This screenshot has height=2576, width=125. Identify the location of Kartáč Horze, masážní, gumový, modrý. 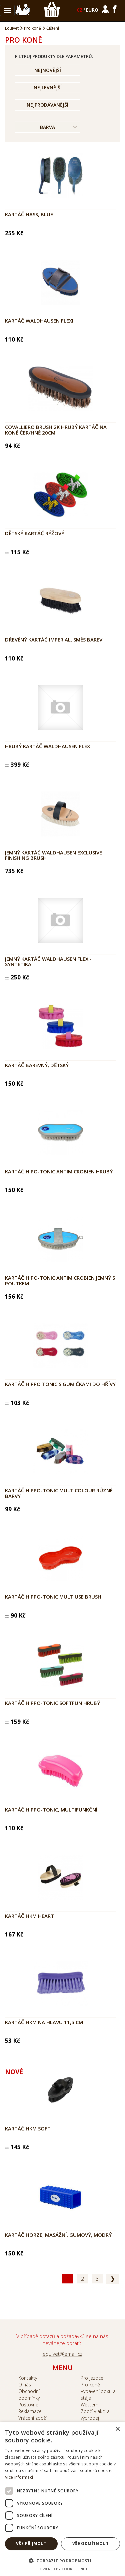
(58, 2234).